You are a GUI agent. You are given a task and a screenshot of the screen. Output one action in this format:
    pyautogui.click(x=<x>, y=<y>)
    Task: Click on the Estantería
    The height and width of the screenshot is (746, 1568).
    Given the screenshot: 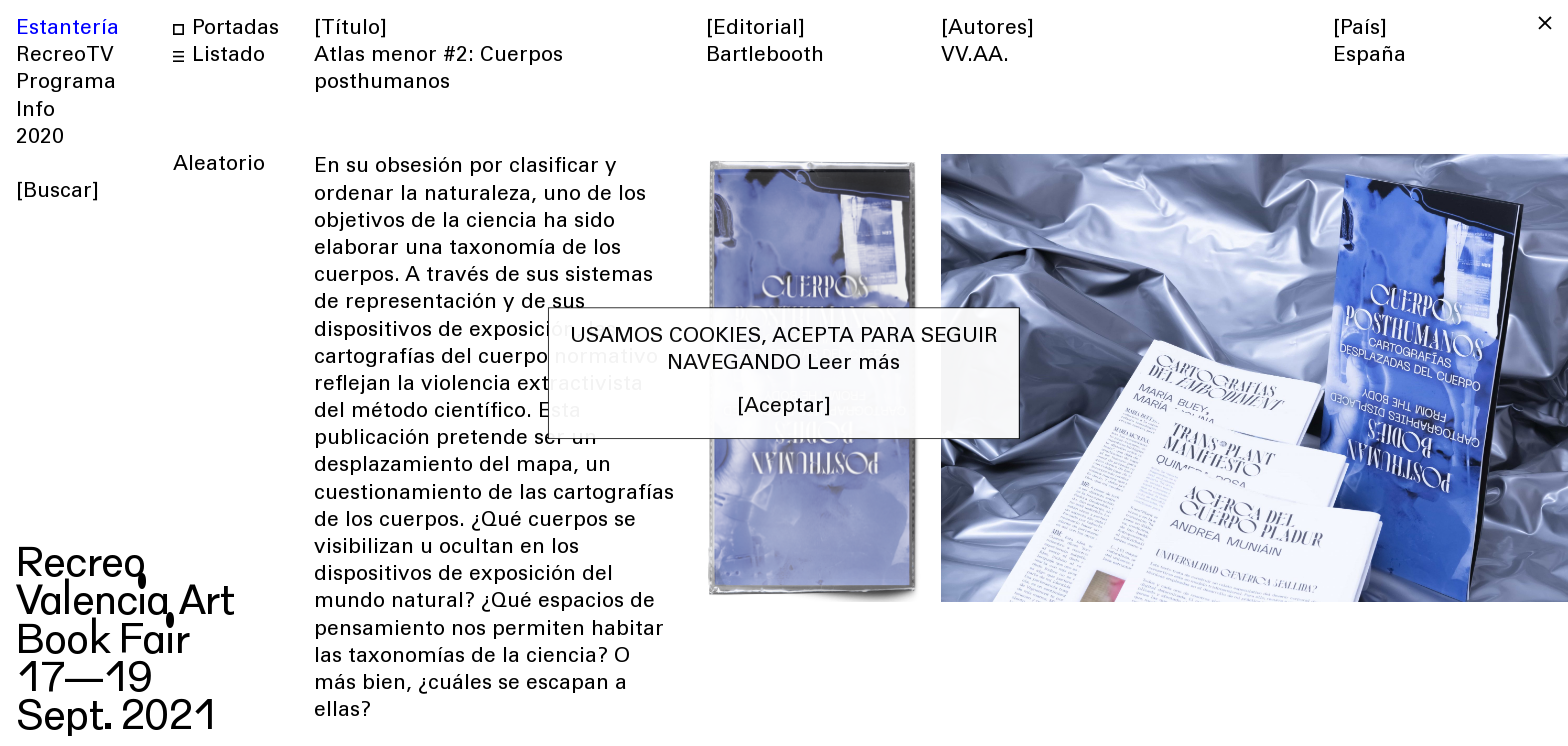 What is the action you would take?
    pyautogui.click(x=67, y=29)
    